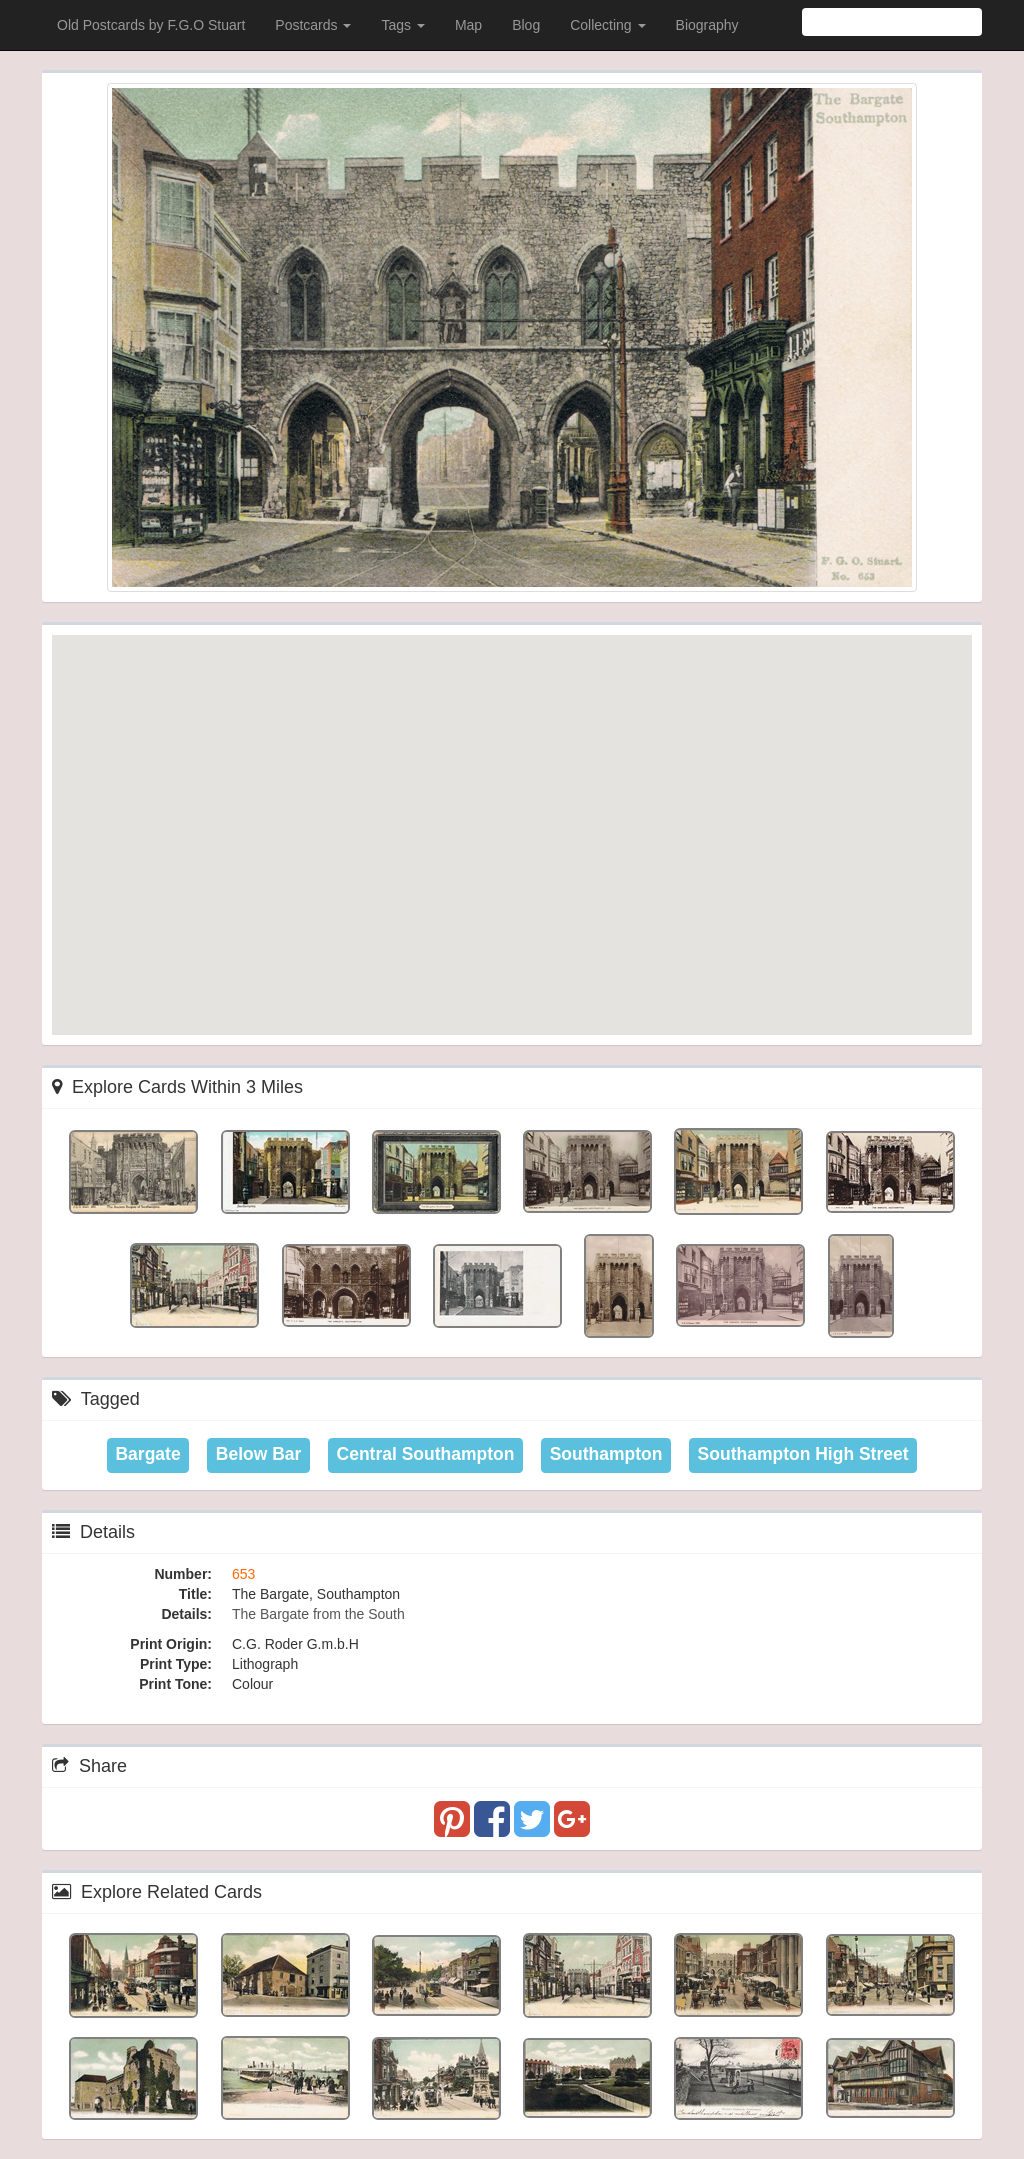 Image resolution: width=1024 pixels, height=2159 pixels. Describe the element at coordinates (147, 1454) in the screenshot. I see `Bargate` at that location.